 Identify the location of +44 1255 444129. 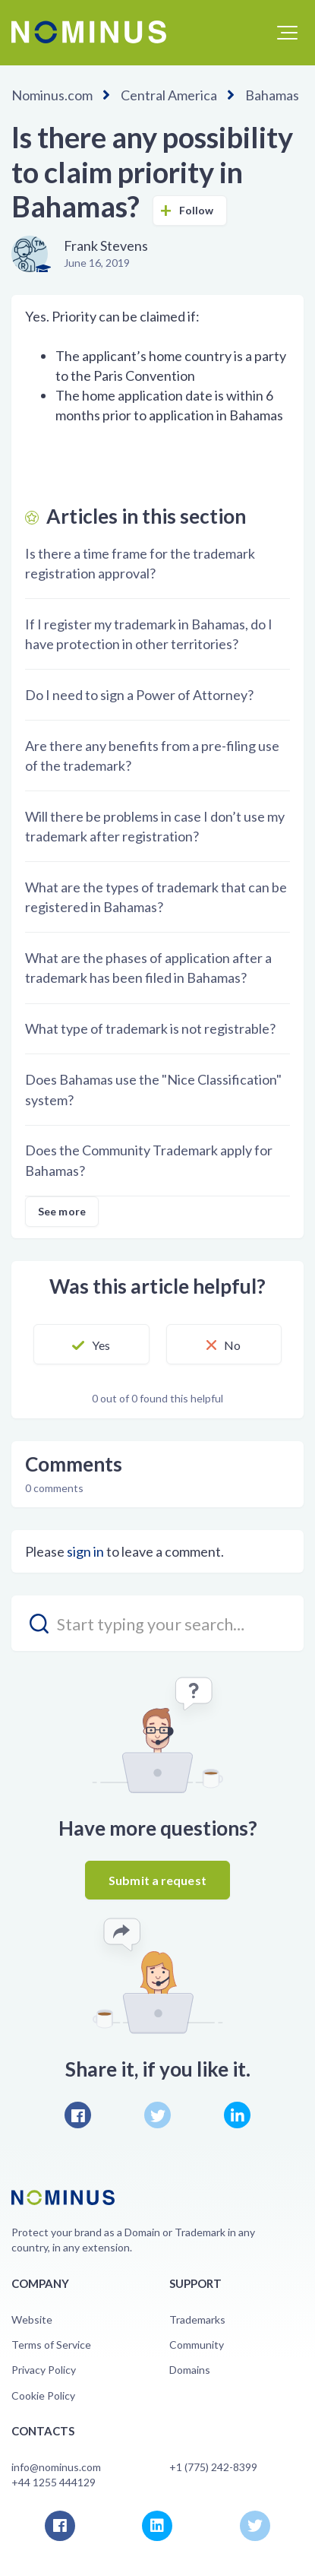
(53, 2482).